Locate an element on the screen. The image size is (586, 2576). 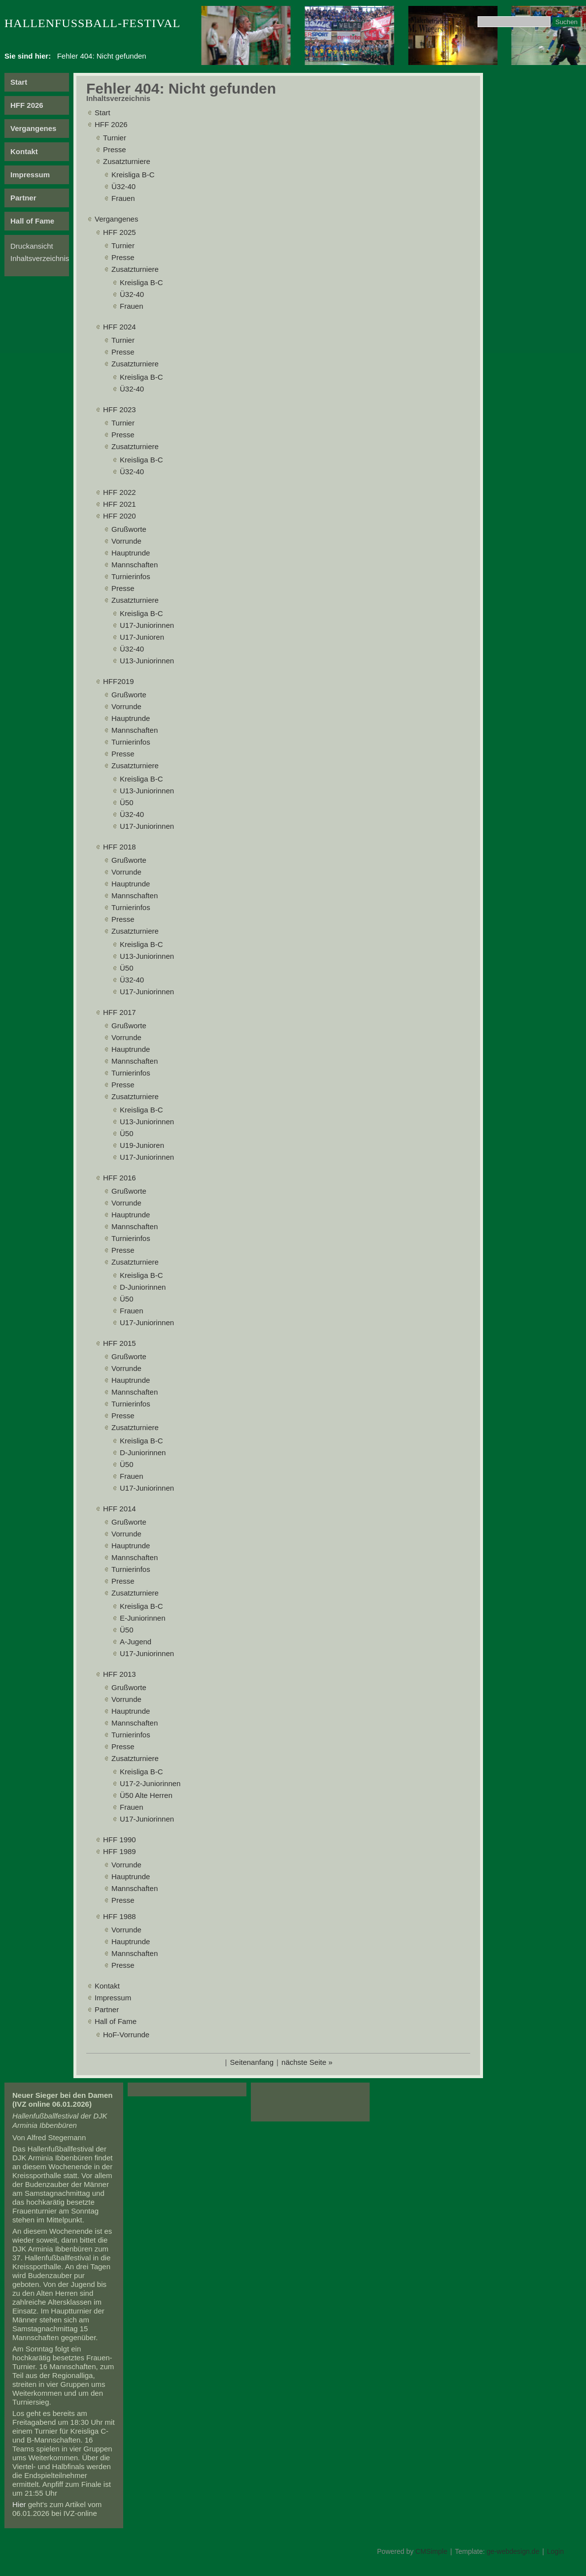
Partner is located at coordinates (23, 198).